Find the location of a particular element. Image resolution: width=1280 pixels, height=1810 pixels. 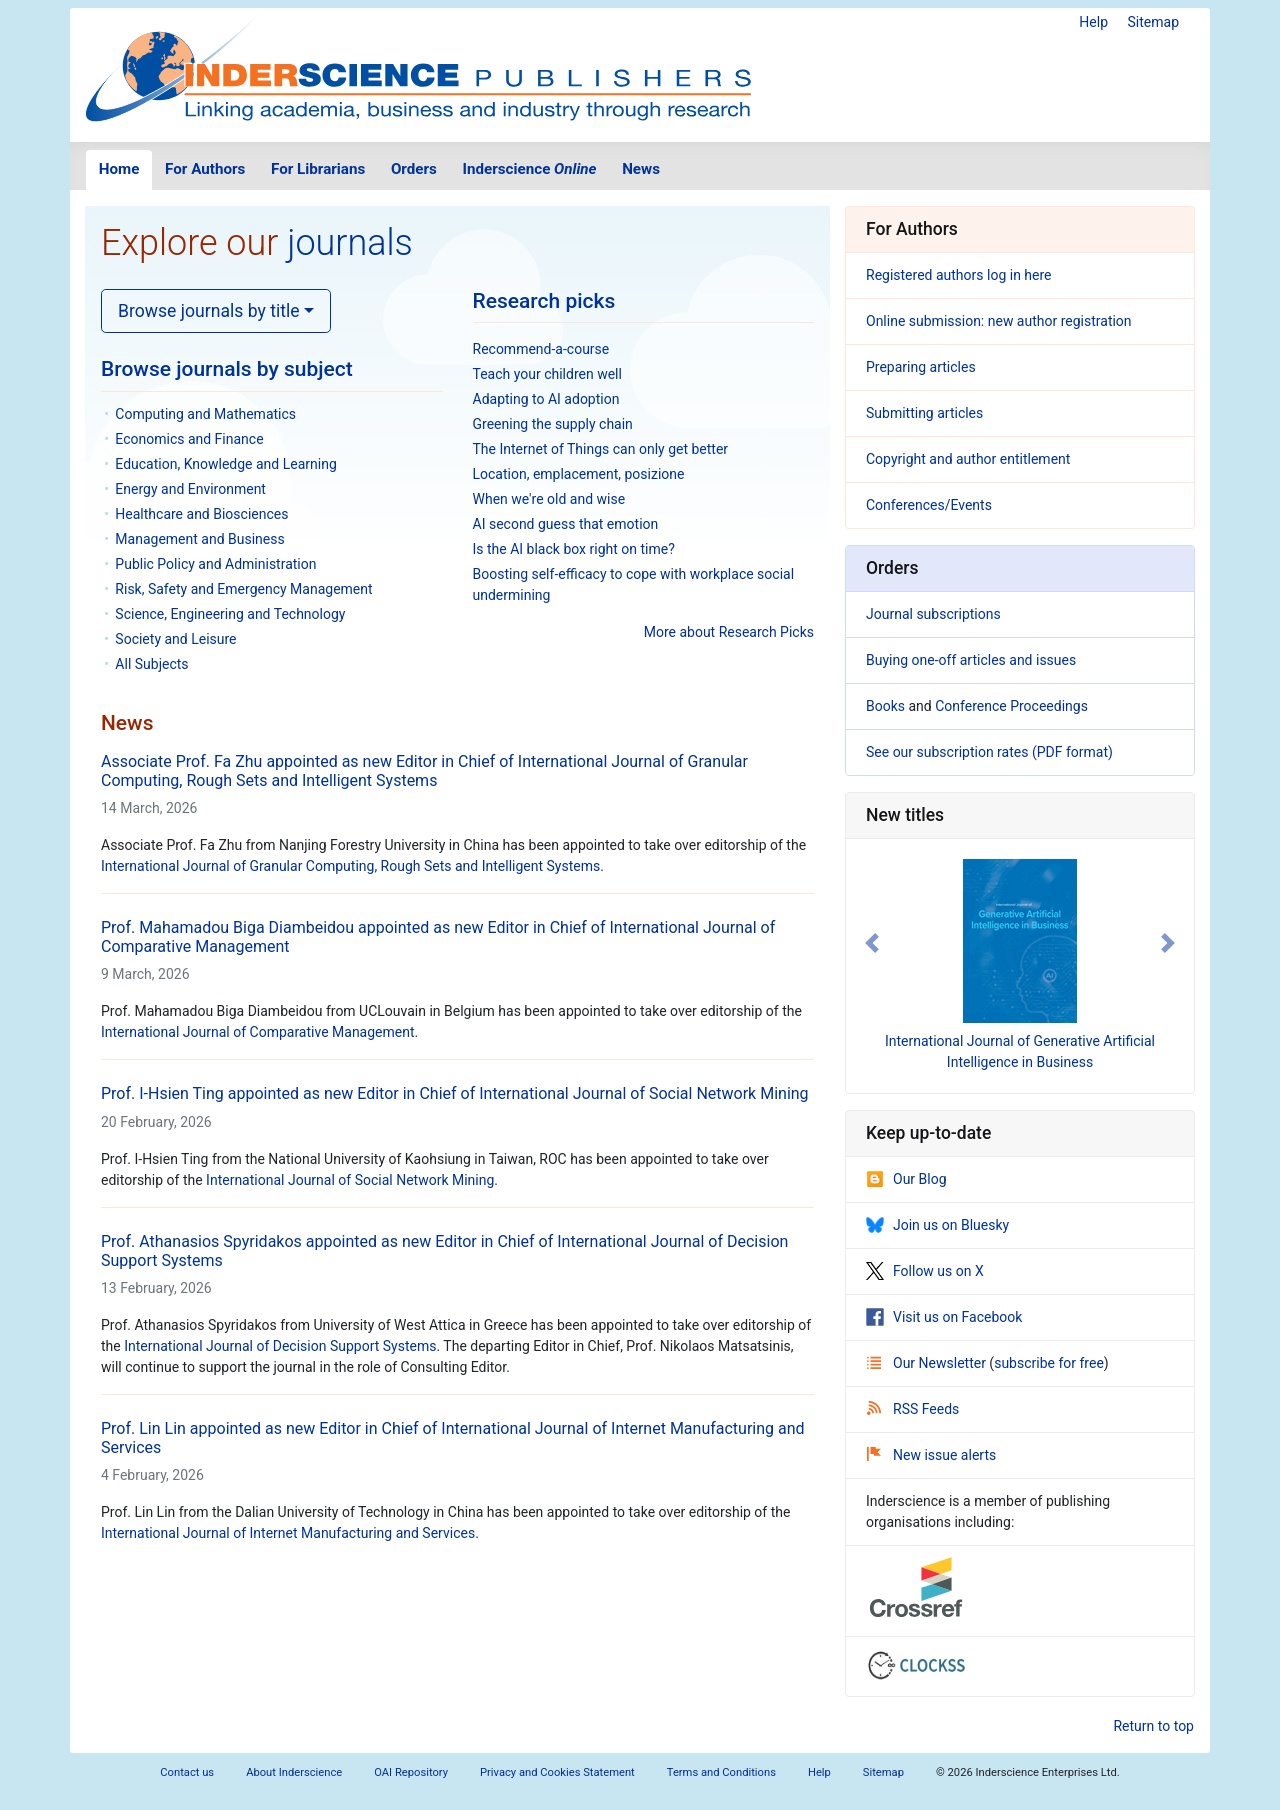

Management and Business is located at coordinates (199, 539).